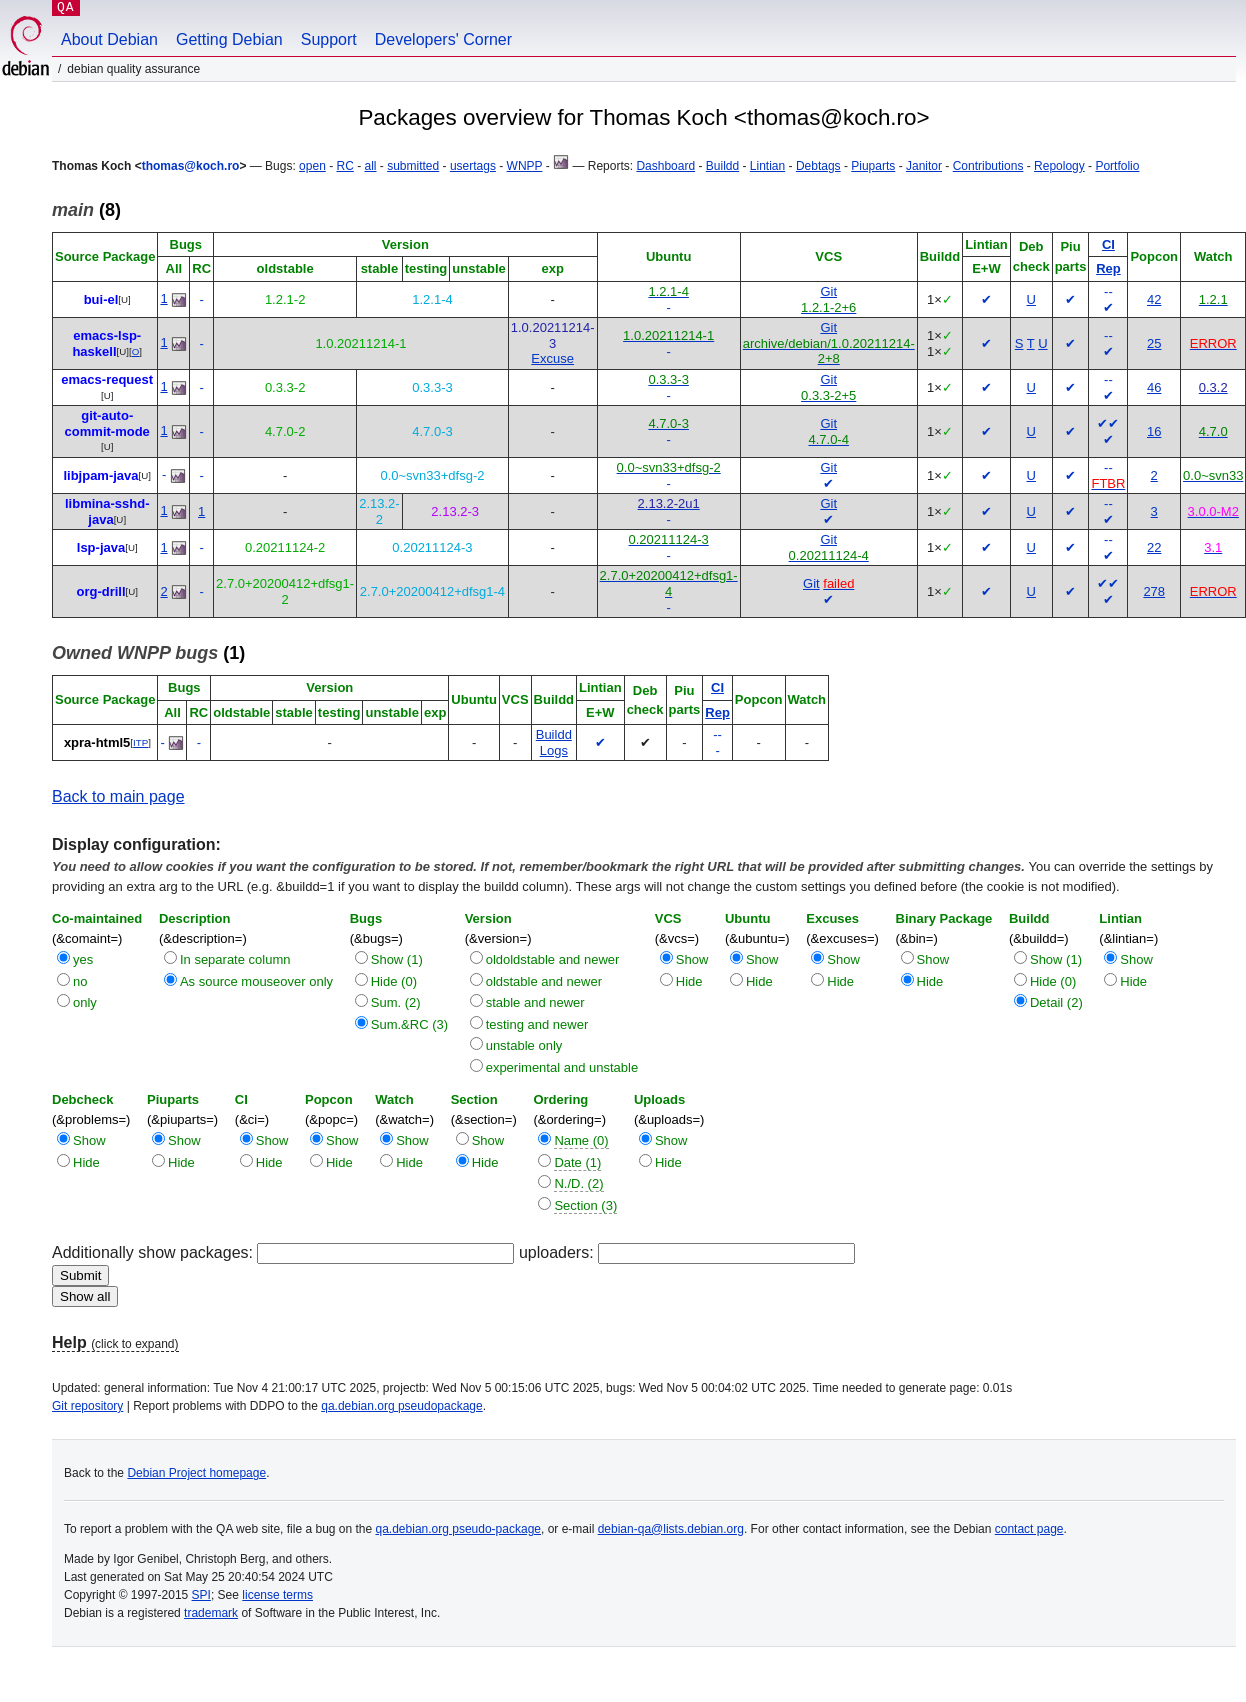 The image size is (1246, 1702). I want to click on bui-el, so click(101, 299).